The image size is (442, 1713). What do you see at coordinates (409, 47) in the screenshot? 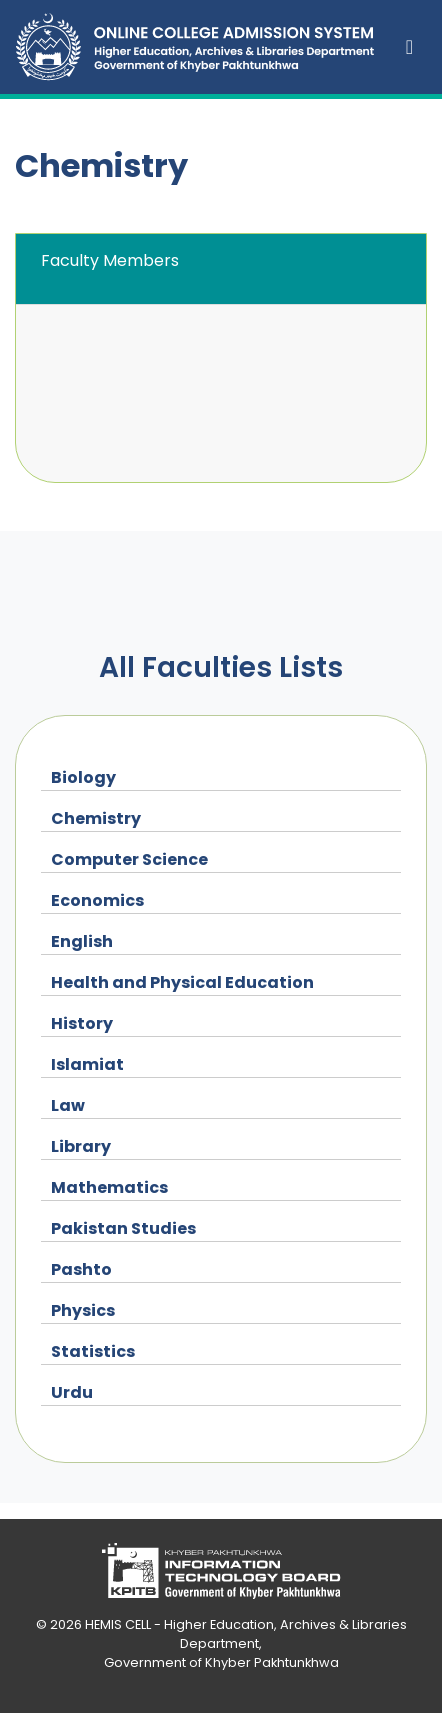
I see `[Toggle navigation]` at bounding box center [409, 47].